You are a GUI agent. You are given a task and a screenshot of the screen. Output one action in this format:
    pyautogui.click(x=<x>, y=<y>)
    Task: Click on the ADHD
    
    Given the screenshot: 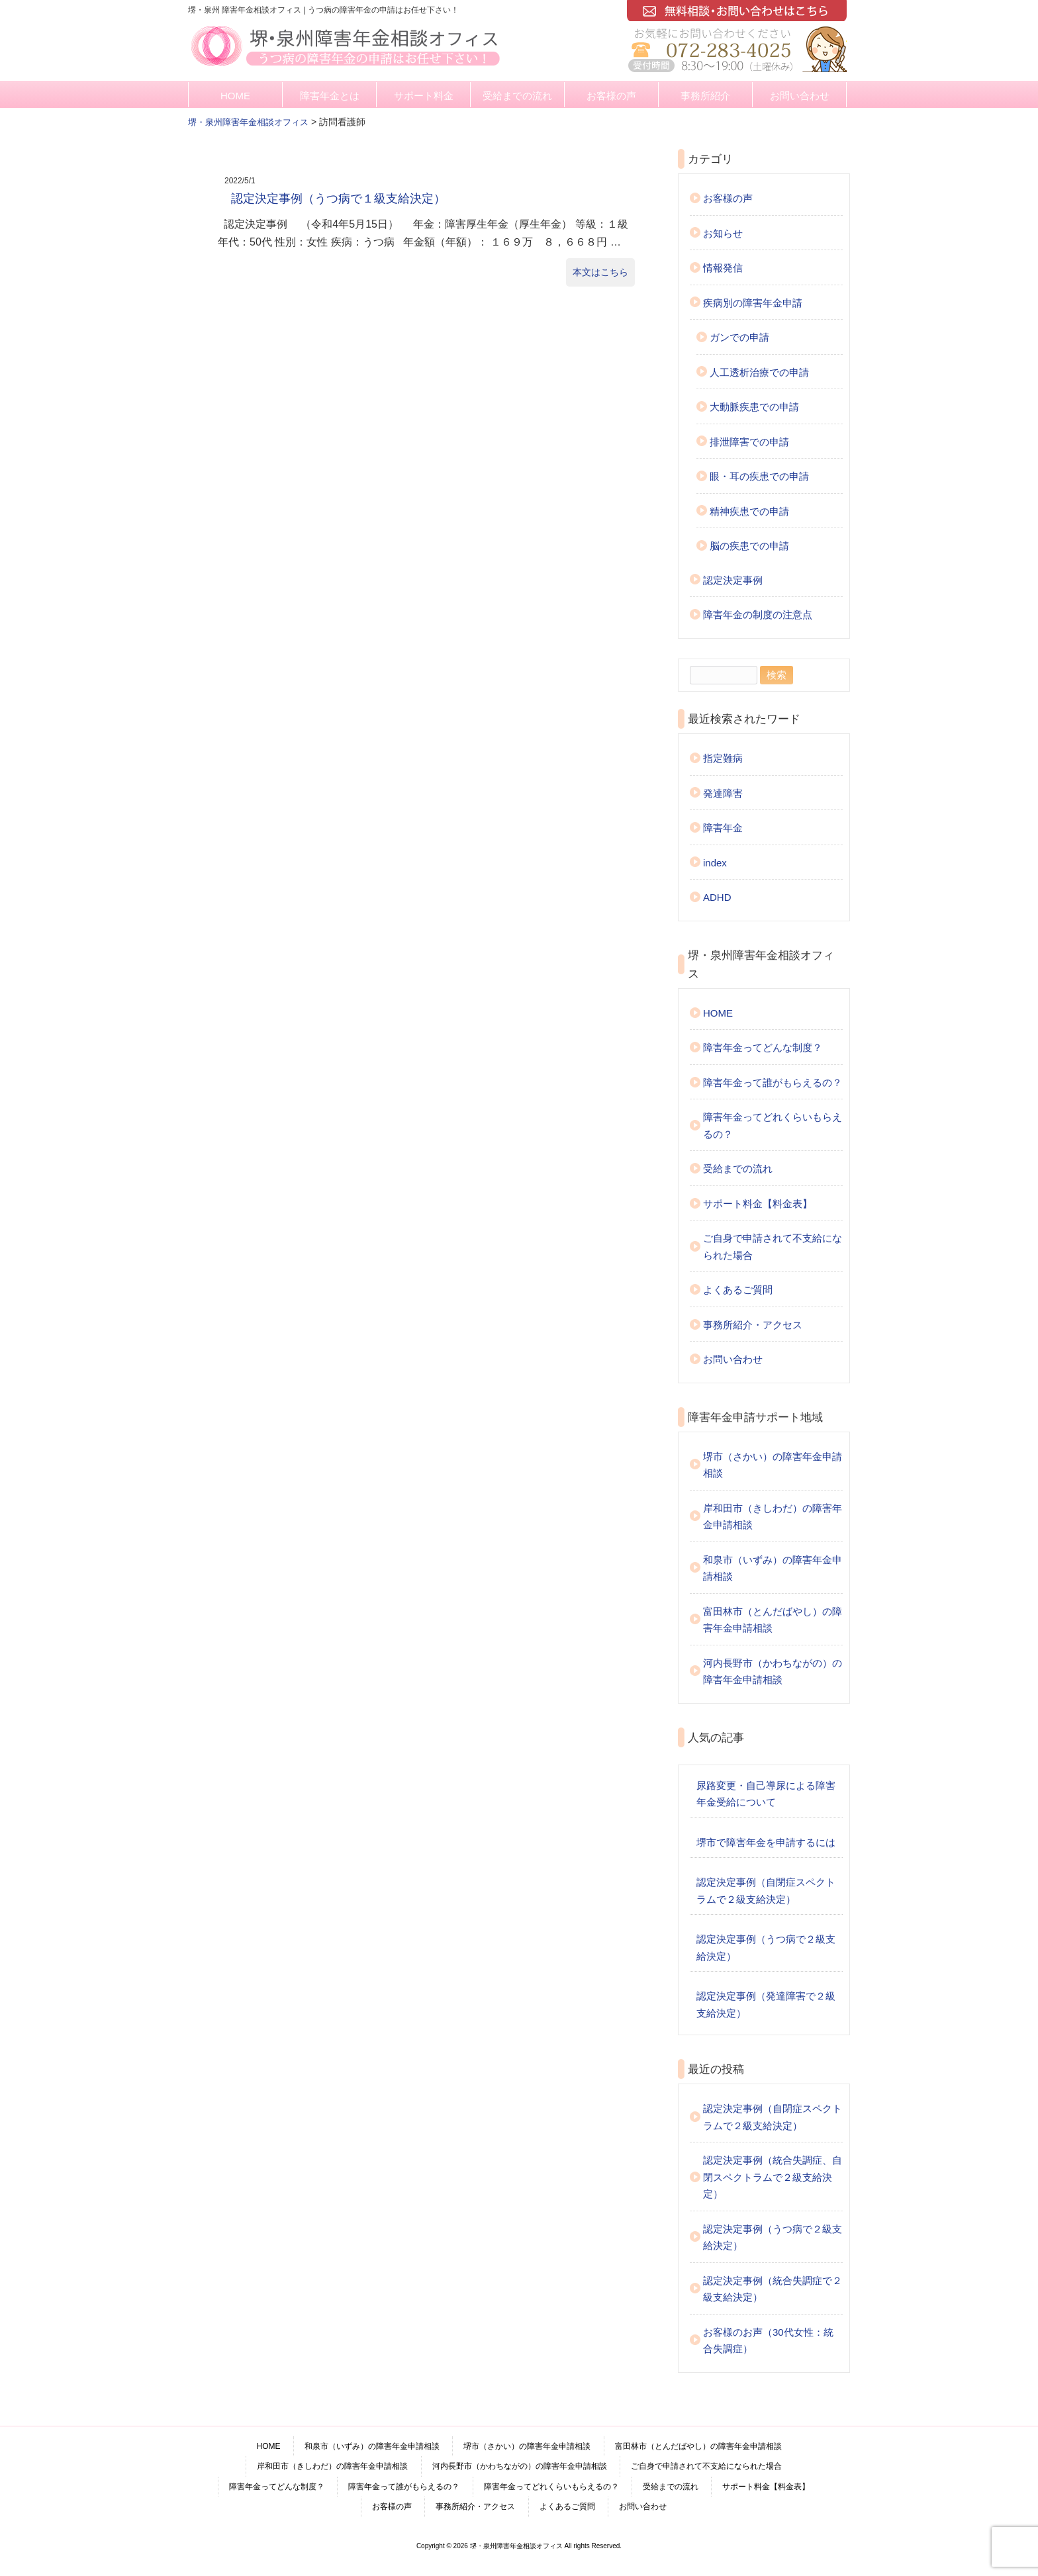 What is the action you would take?
    pyautogui.click(x=717, y=897)
    